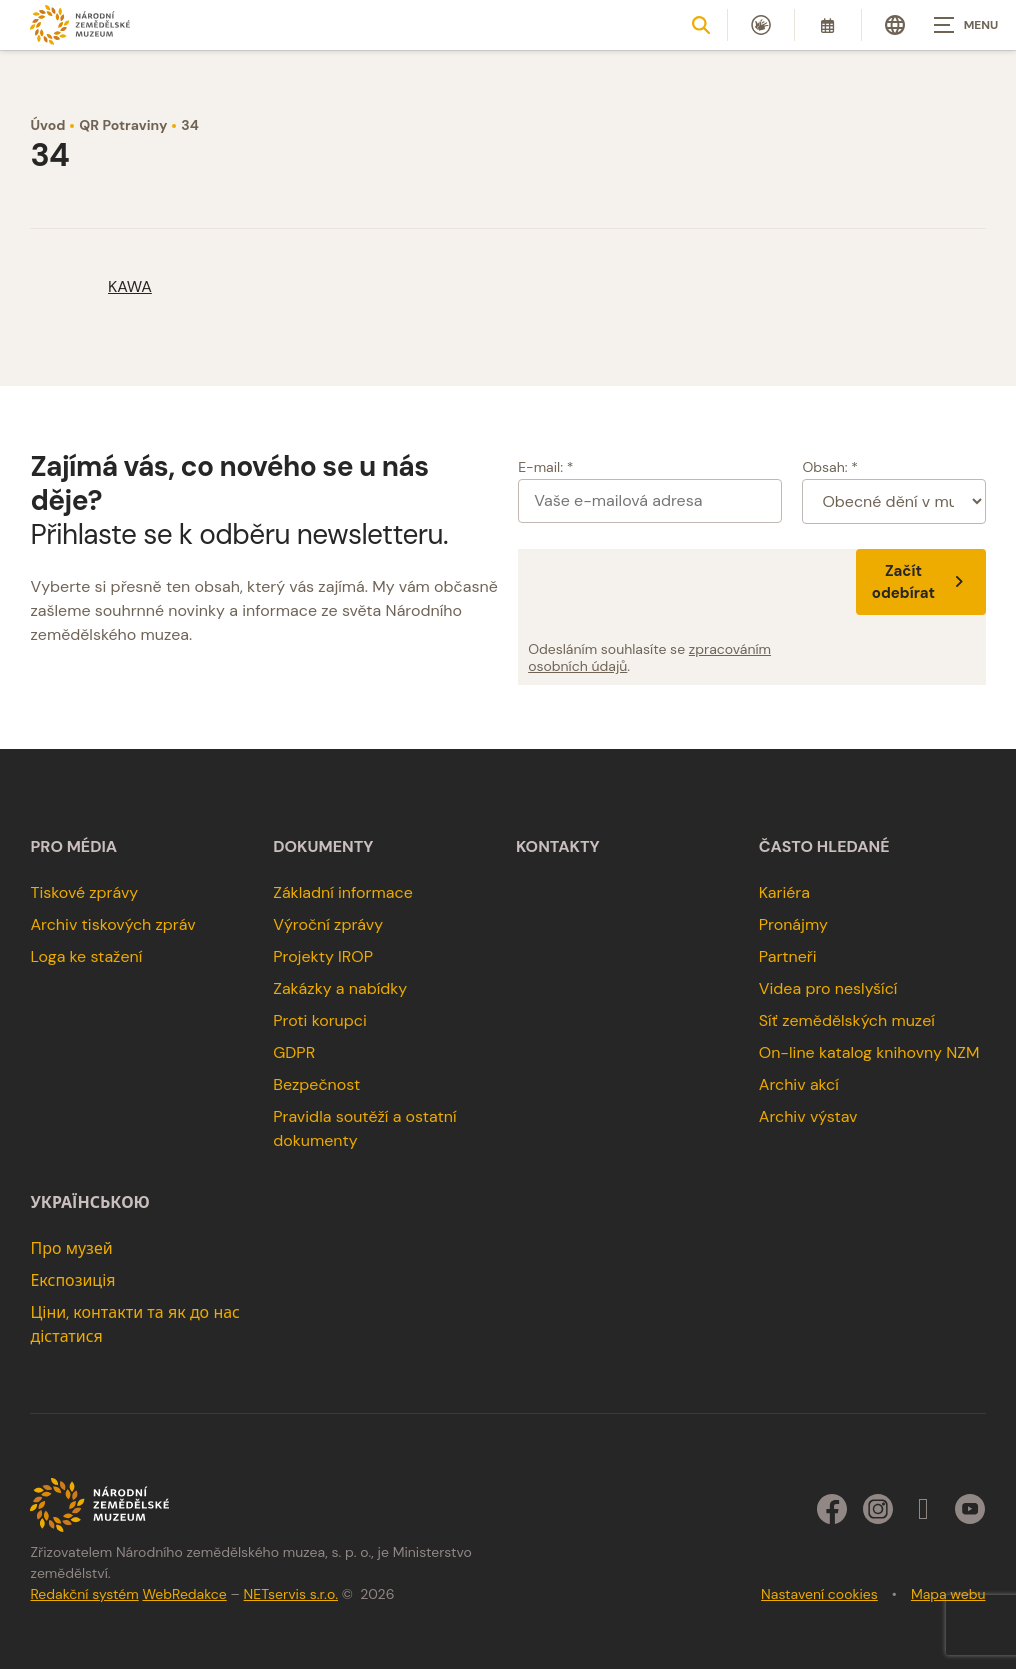  I want to click on українською, so click(89, 1203).